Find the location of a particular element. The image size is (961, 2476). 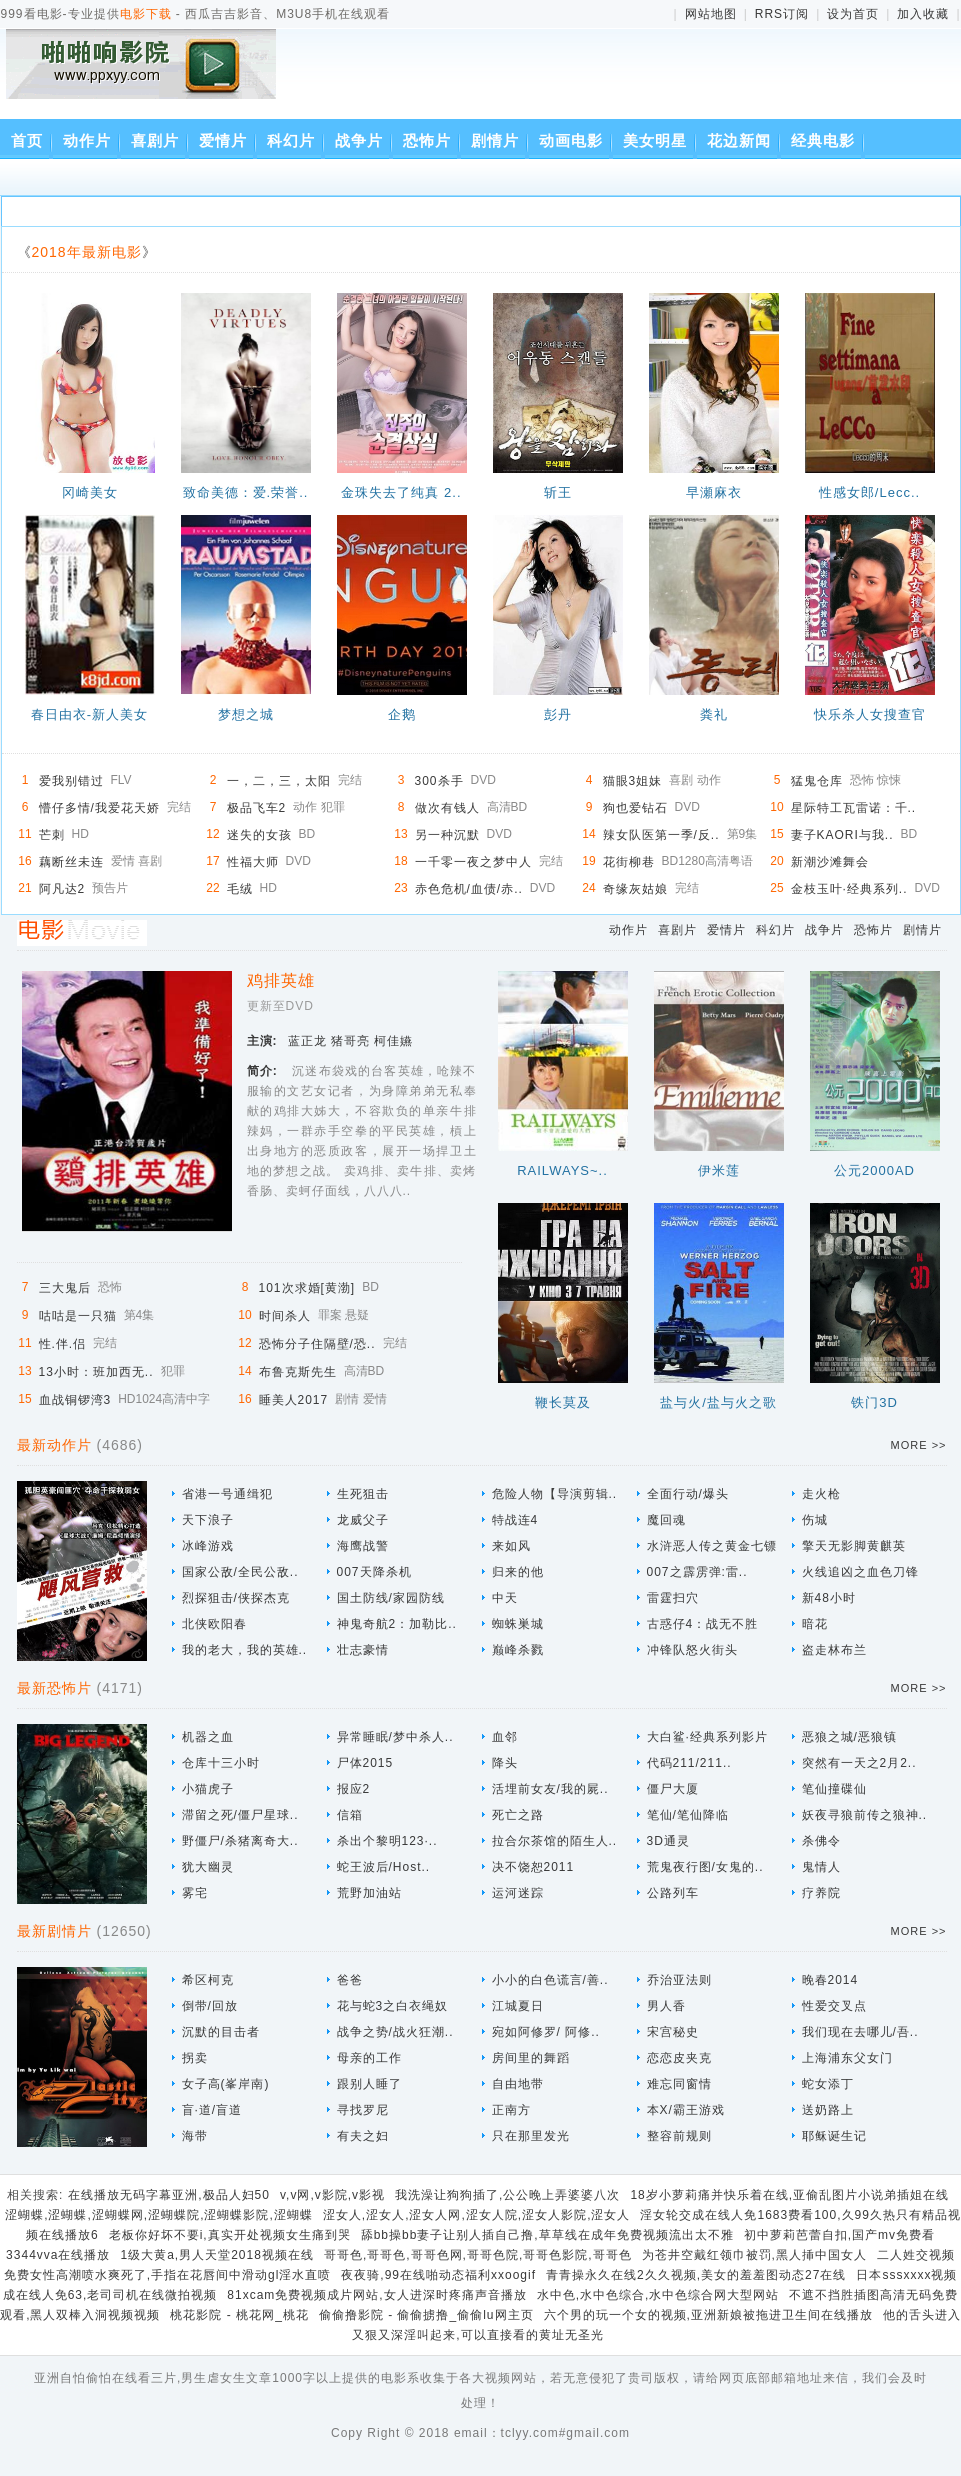

偷偷撸影院 - 偷偷掳撸_偷偷lu网主页 is located at coordinates (426, 2315).